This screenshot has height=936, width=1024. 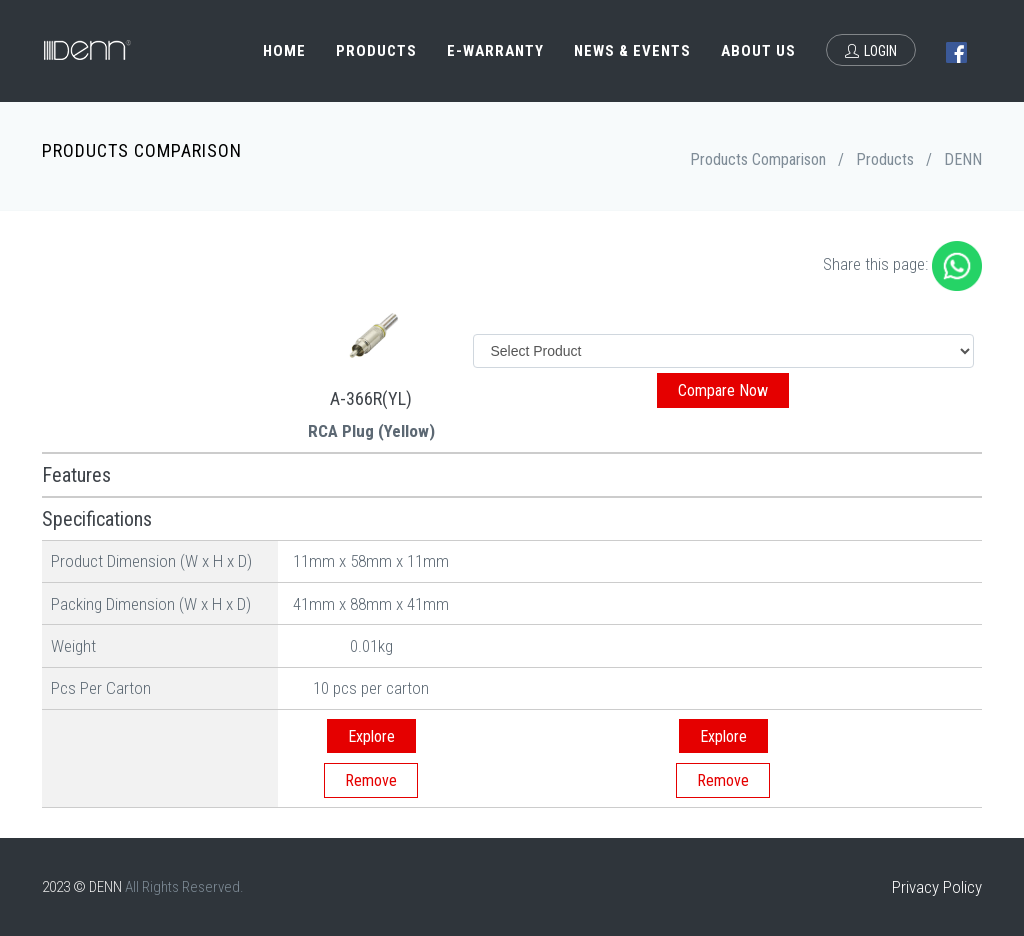 I want to click on e-Warranty, so click(x=495, y=51).